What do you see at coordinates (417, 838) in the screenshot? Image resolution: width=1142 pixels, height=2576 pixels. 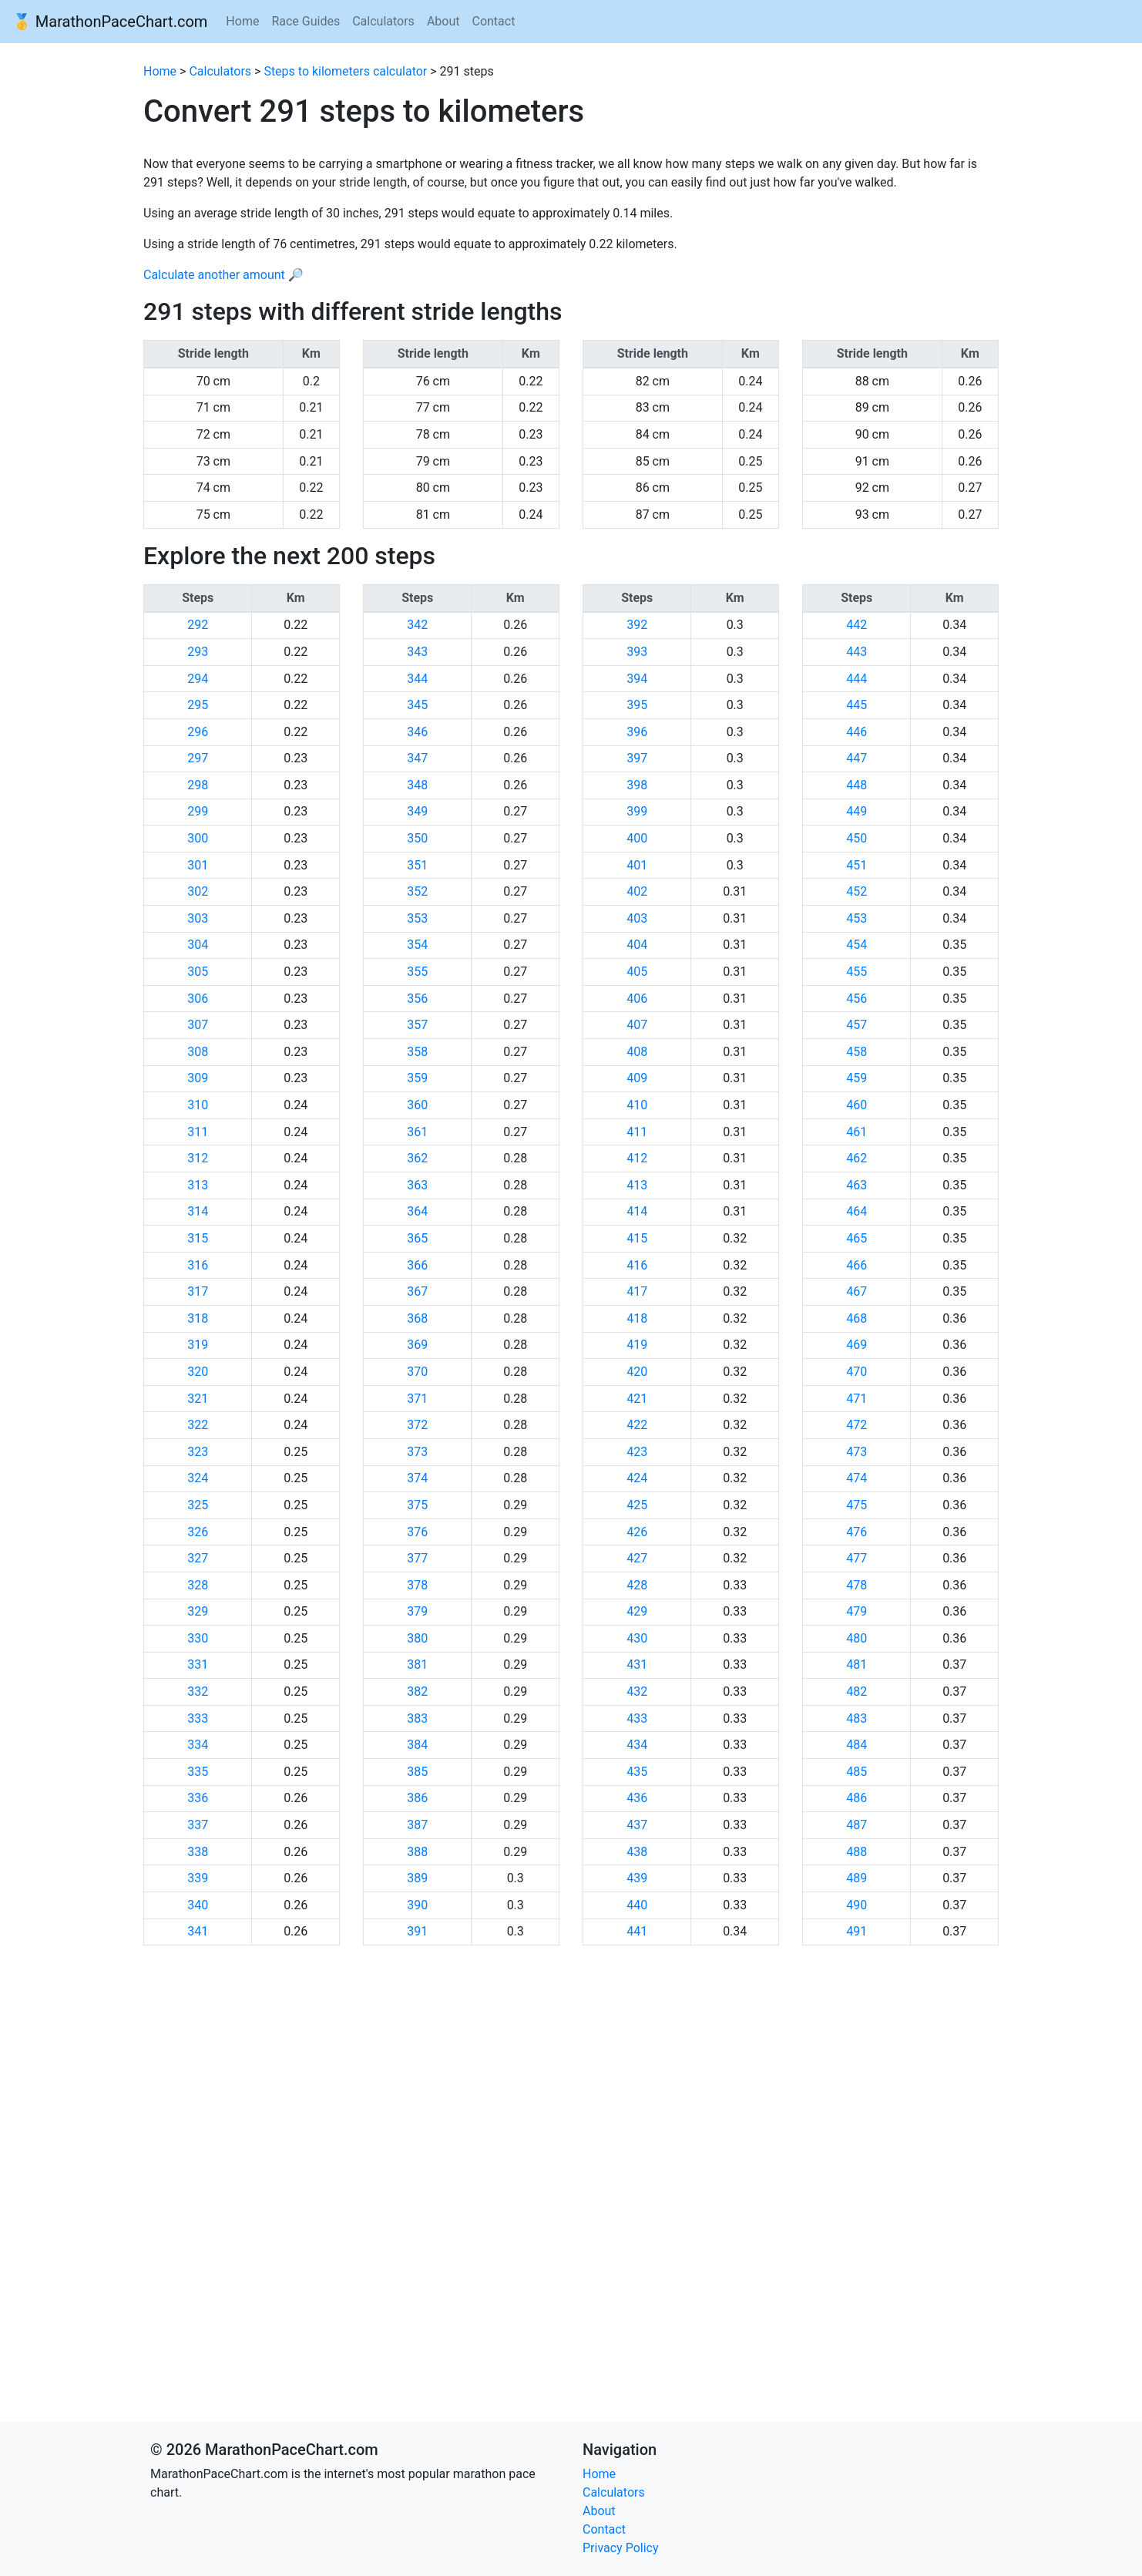 I see `350` at bounding box center [417, 838].